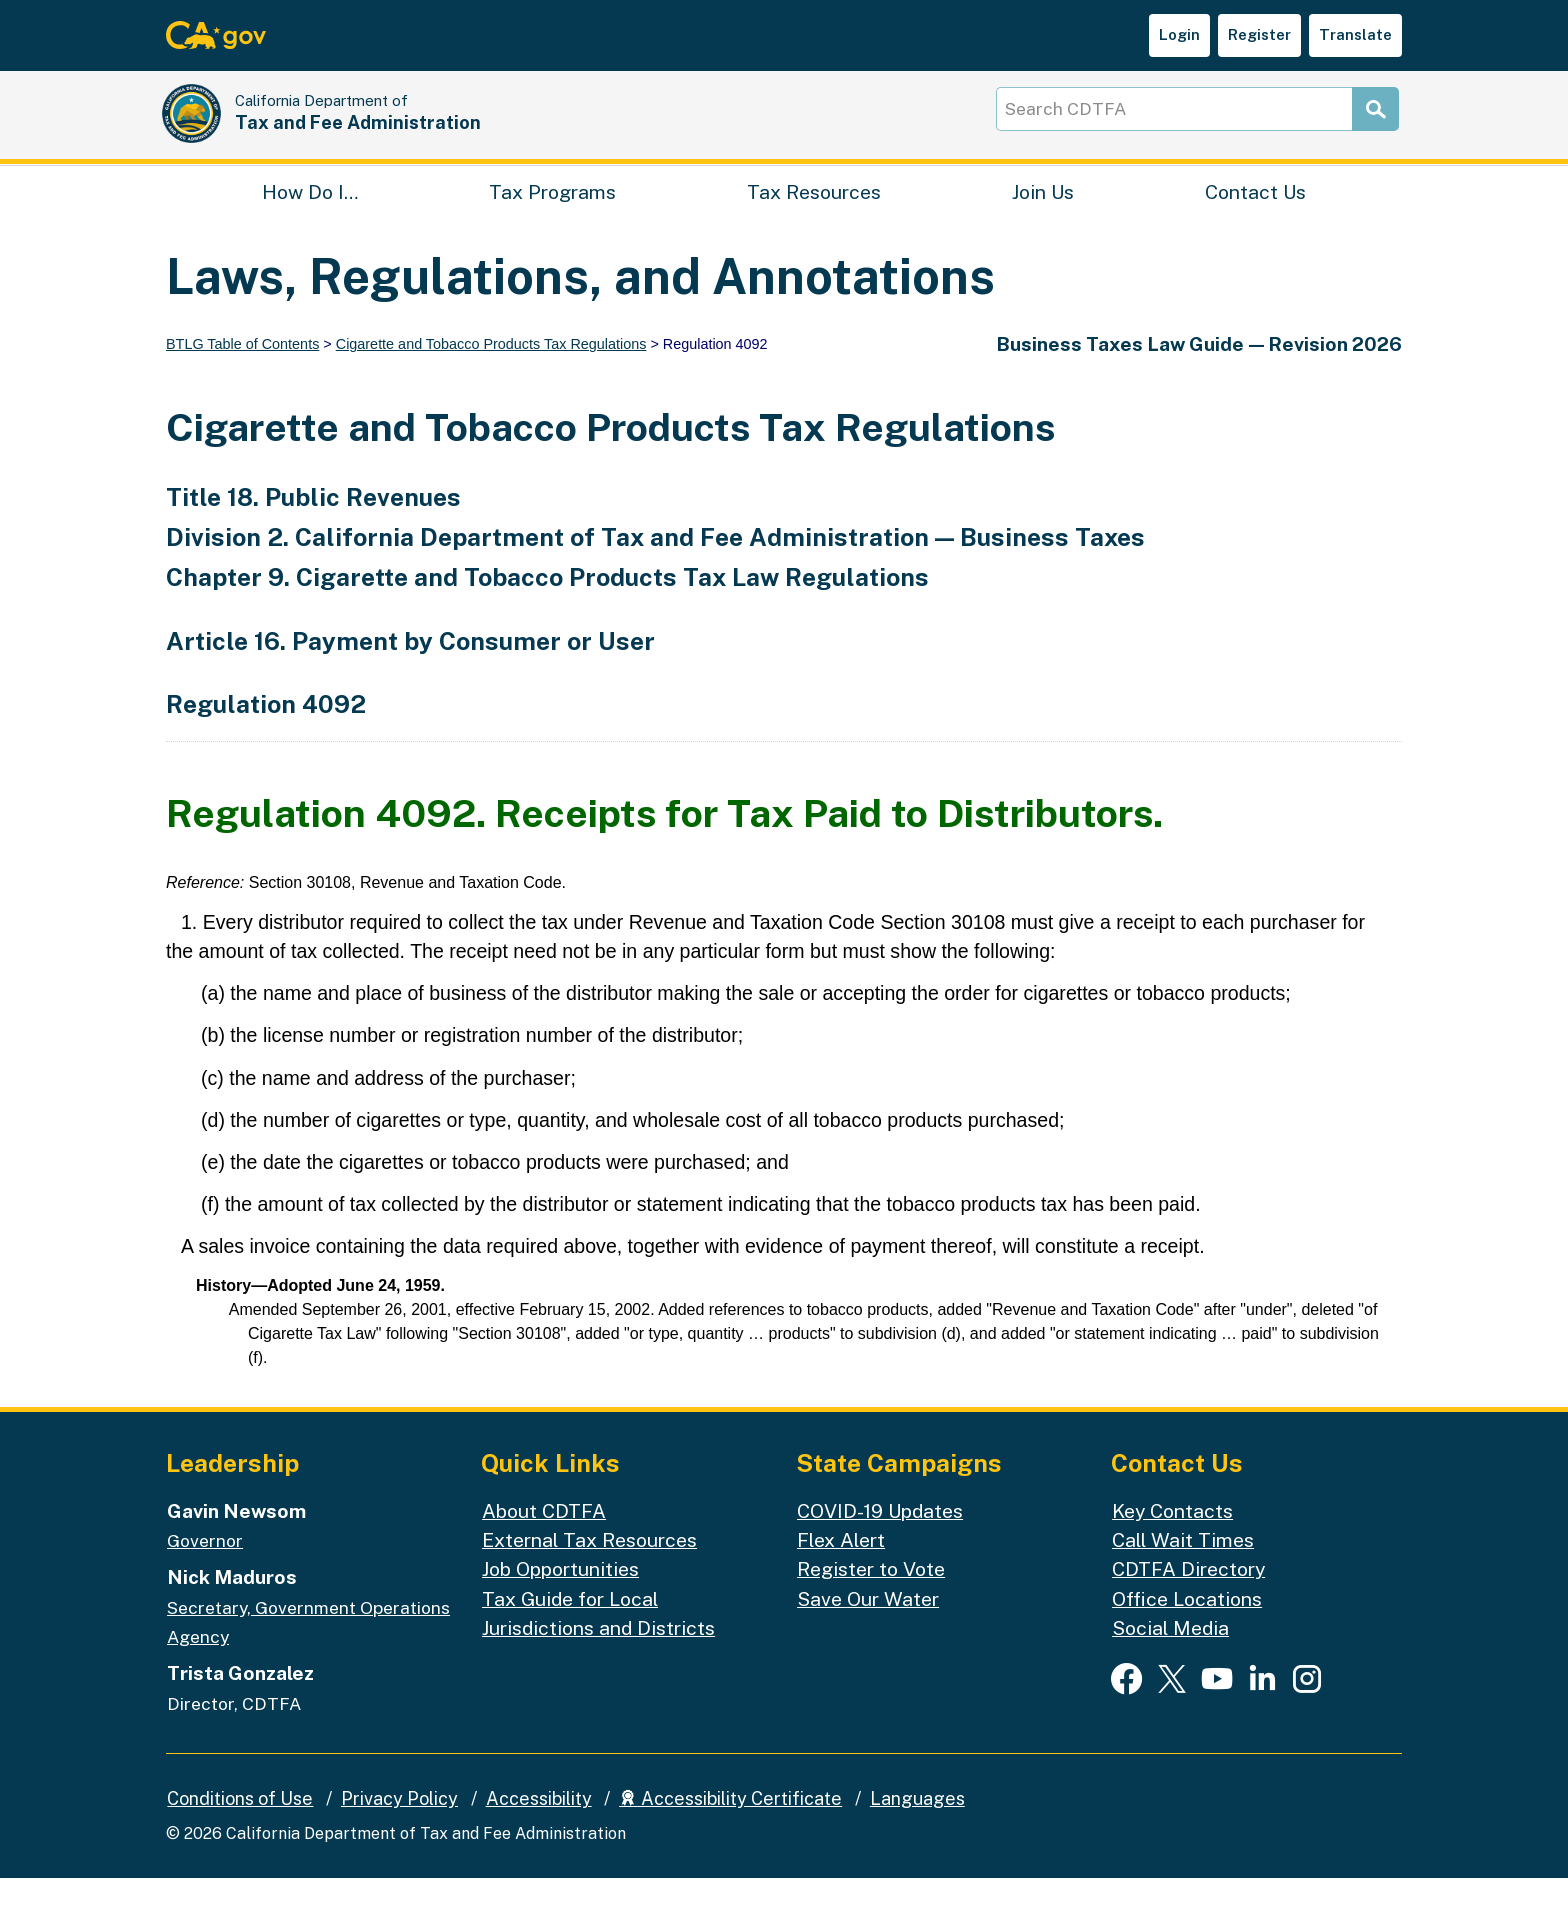 The width and height of the screenshot is (1568, 1906). Describe the element at coordinates (399, 1827) in the screenshot. I see `Privacy Policy` at that location.